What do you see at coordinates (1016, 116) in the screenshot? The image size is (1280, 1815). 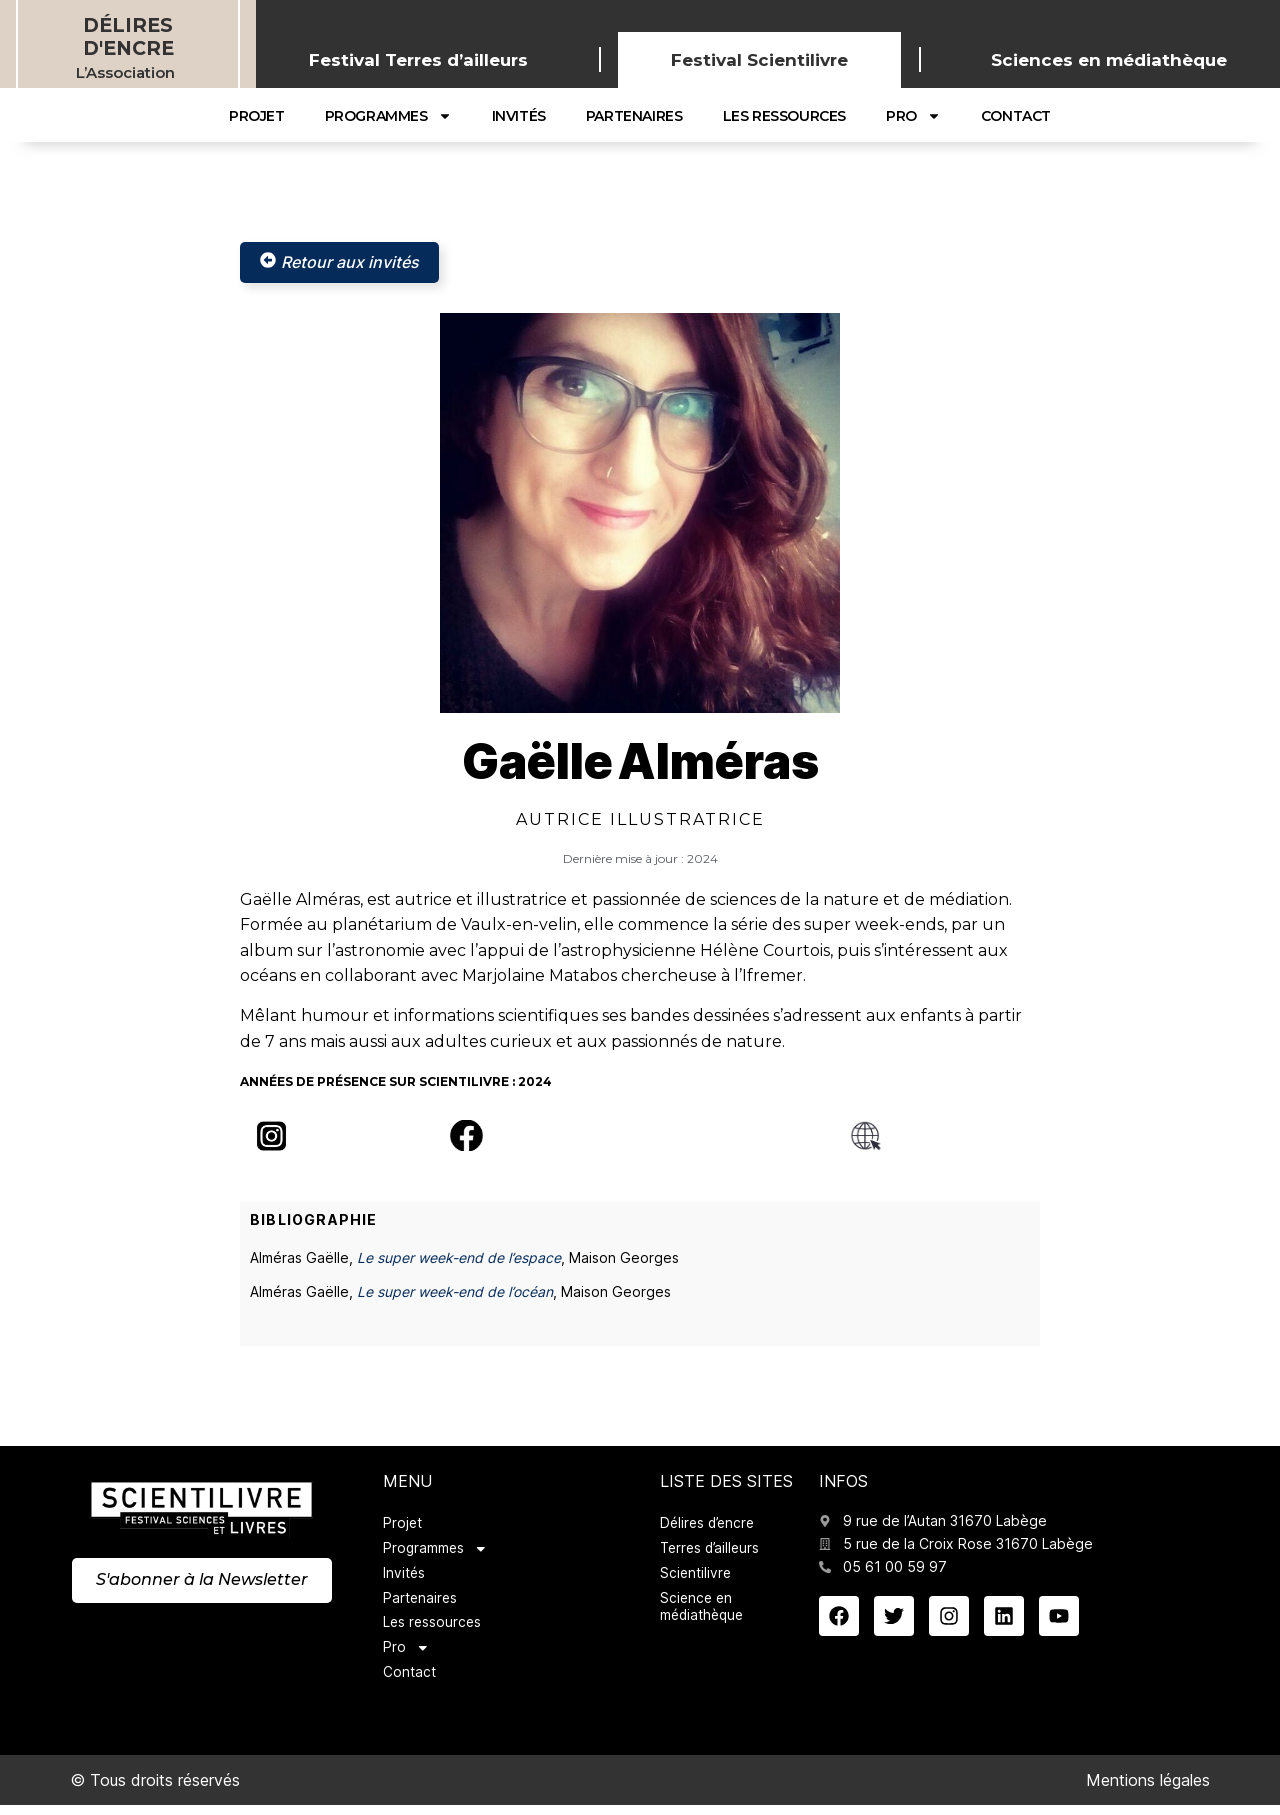 I see `Contact` at bounding box center [1016, 116].